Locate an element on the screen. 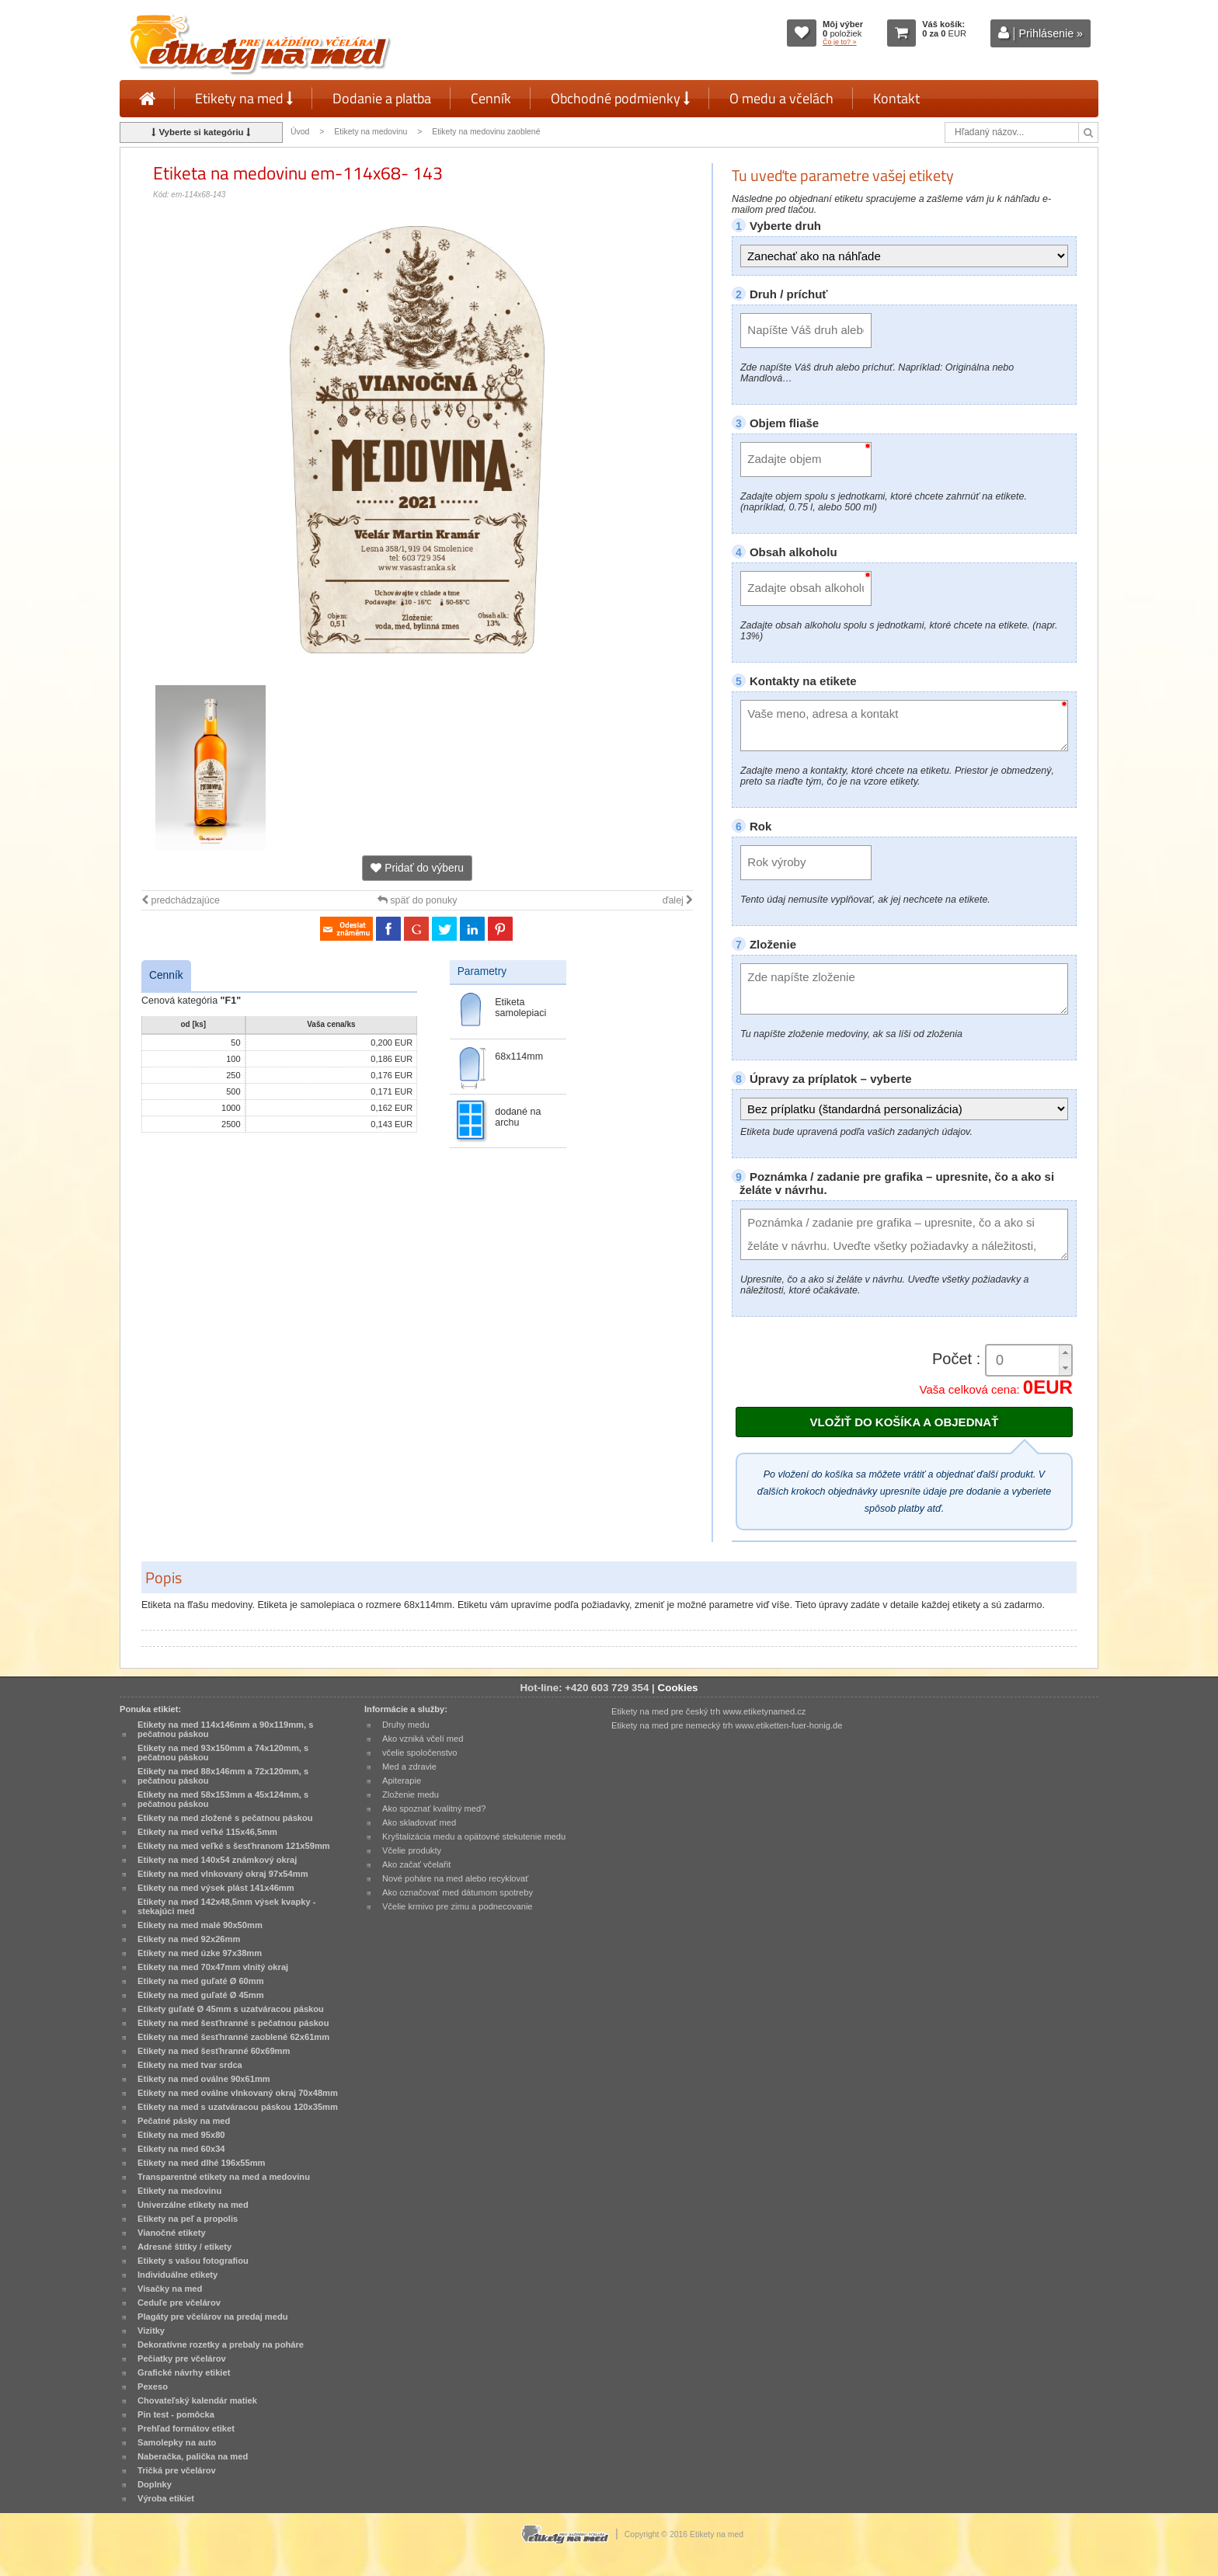 This screenshot has height=2576, width=1218. Pečatné pásky na med is located at coordinates (183, 2120).